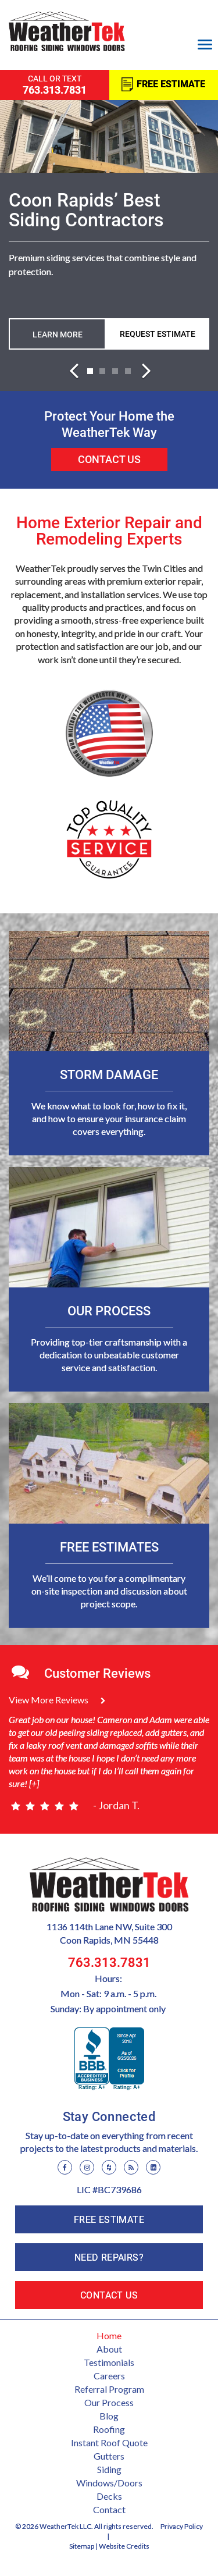 The width and height of the screenshot is (218, 2576). What do you see at coordinates (109, 2415) in the screenshot?
I see `Blog` at bounding box center [109, 2415].